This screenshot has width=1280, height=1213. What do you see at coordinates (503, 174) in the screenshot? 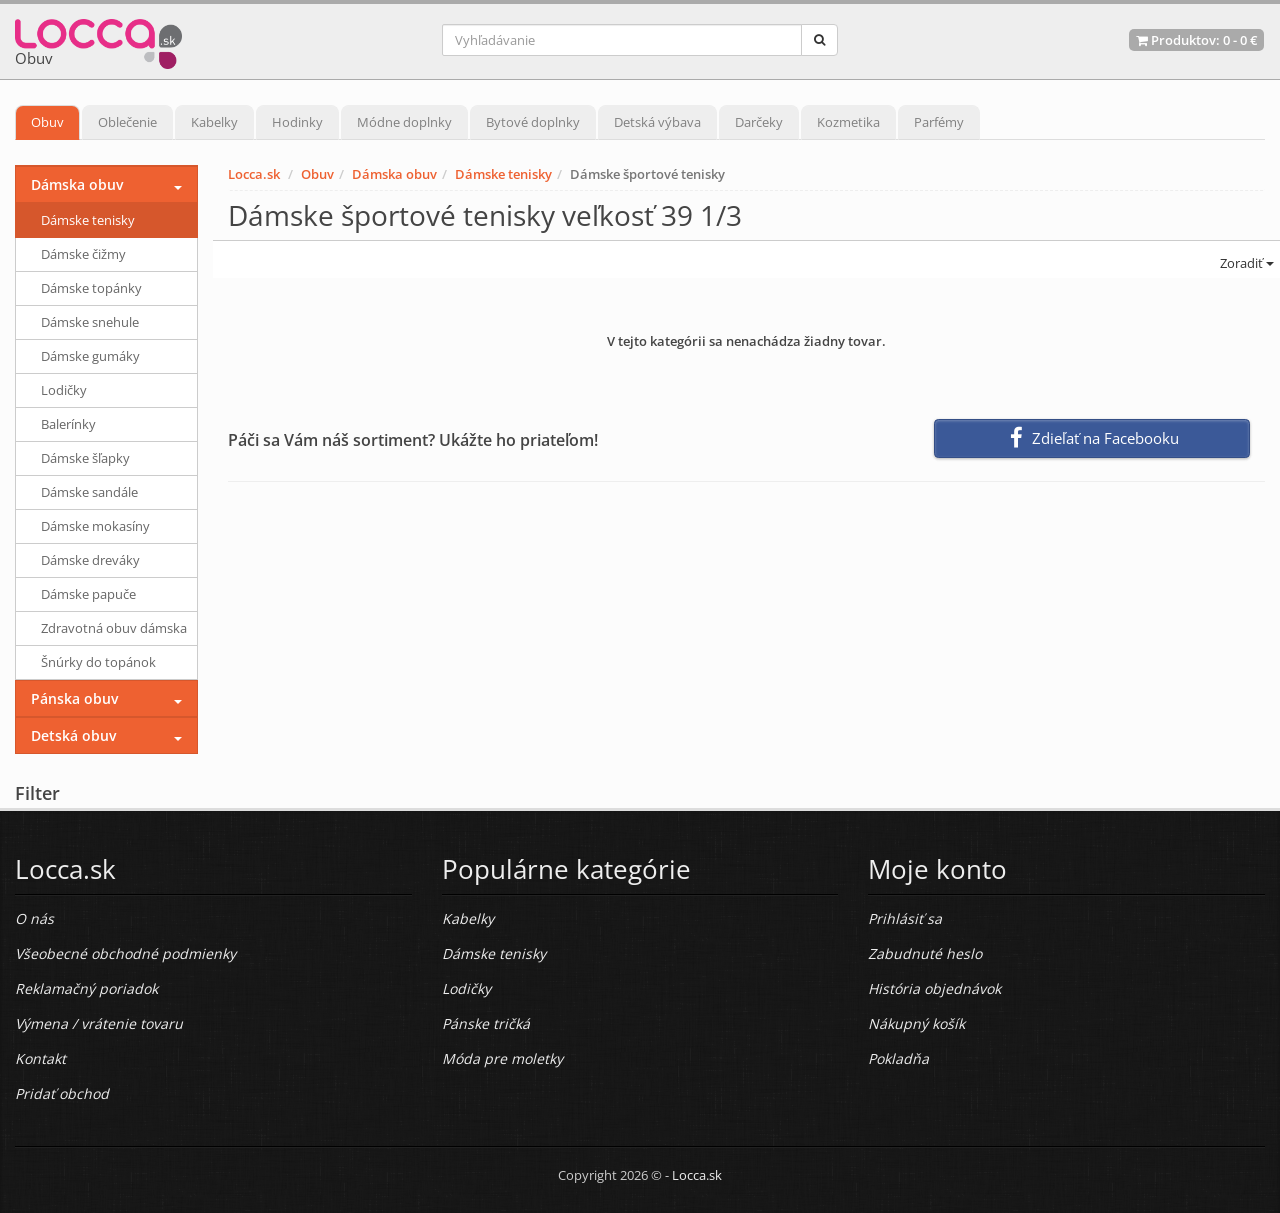
I see `Dámske tenisky` at bounding box center [503, 174].